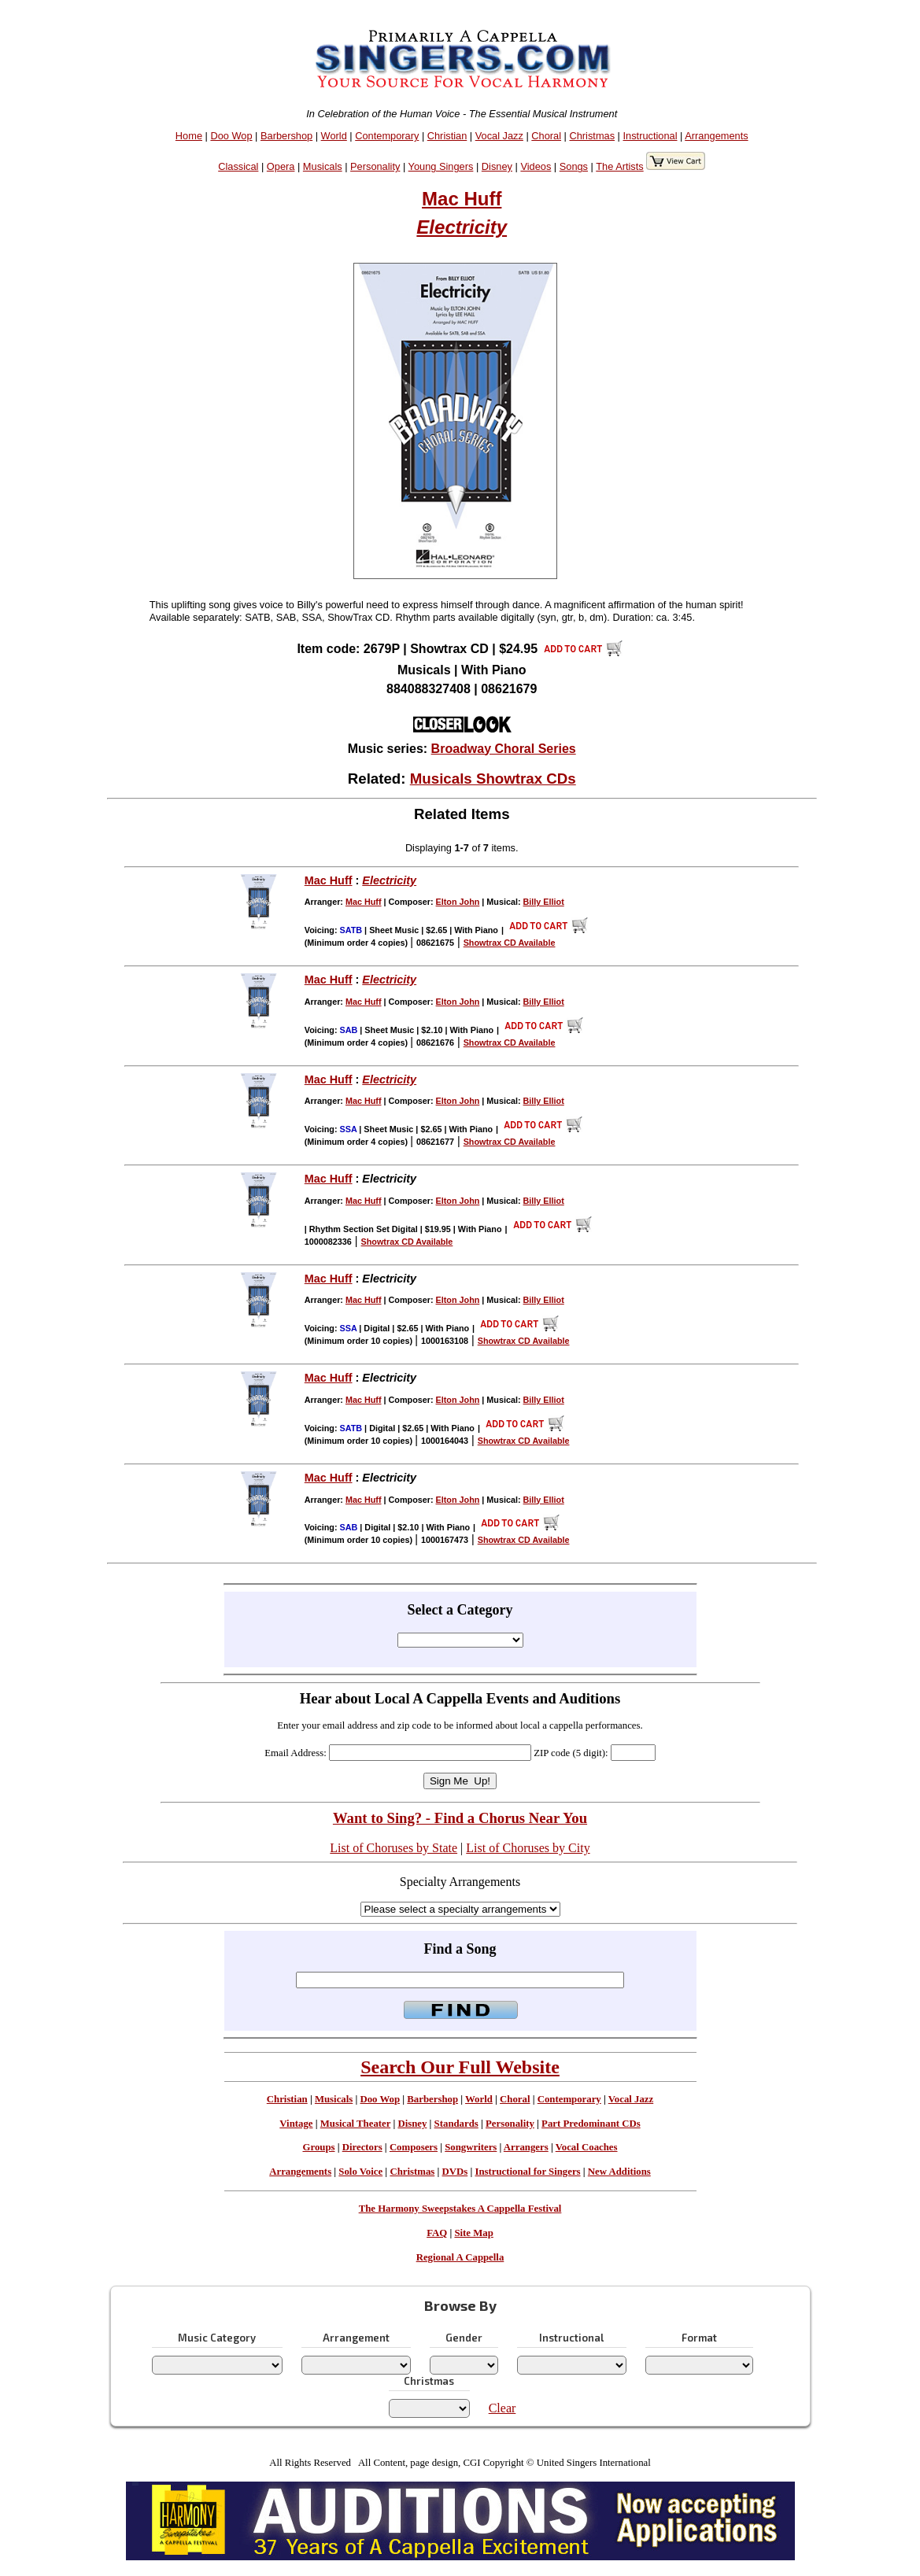  What do you see at coordinates (592, 136) in the screenshot?
I see `Christmas` at bounding box center [592, 136].